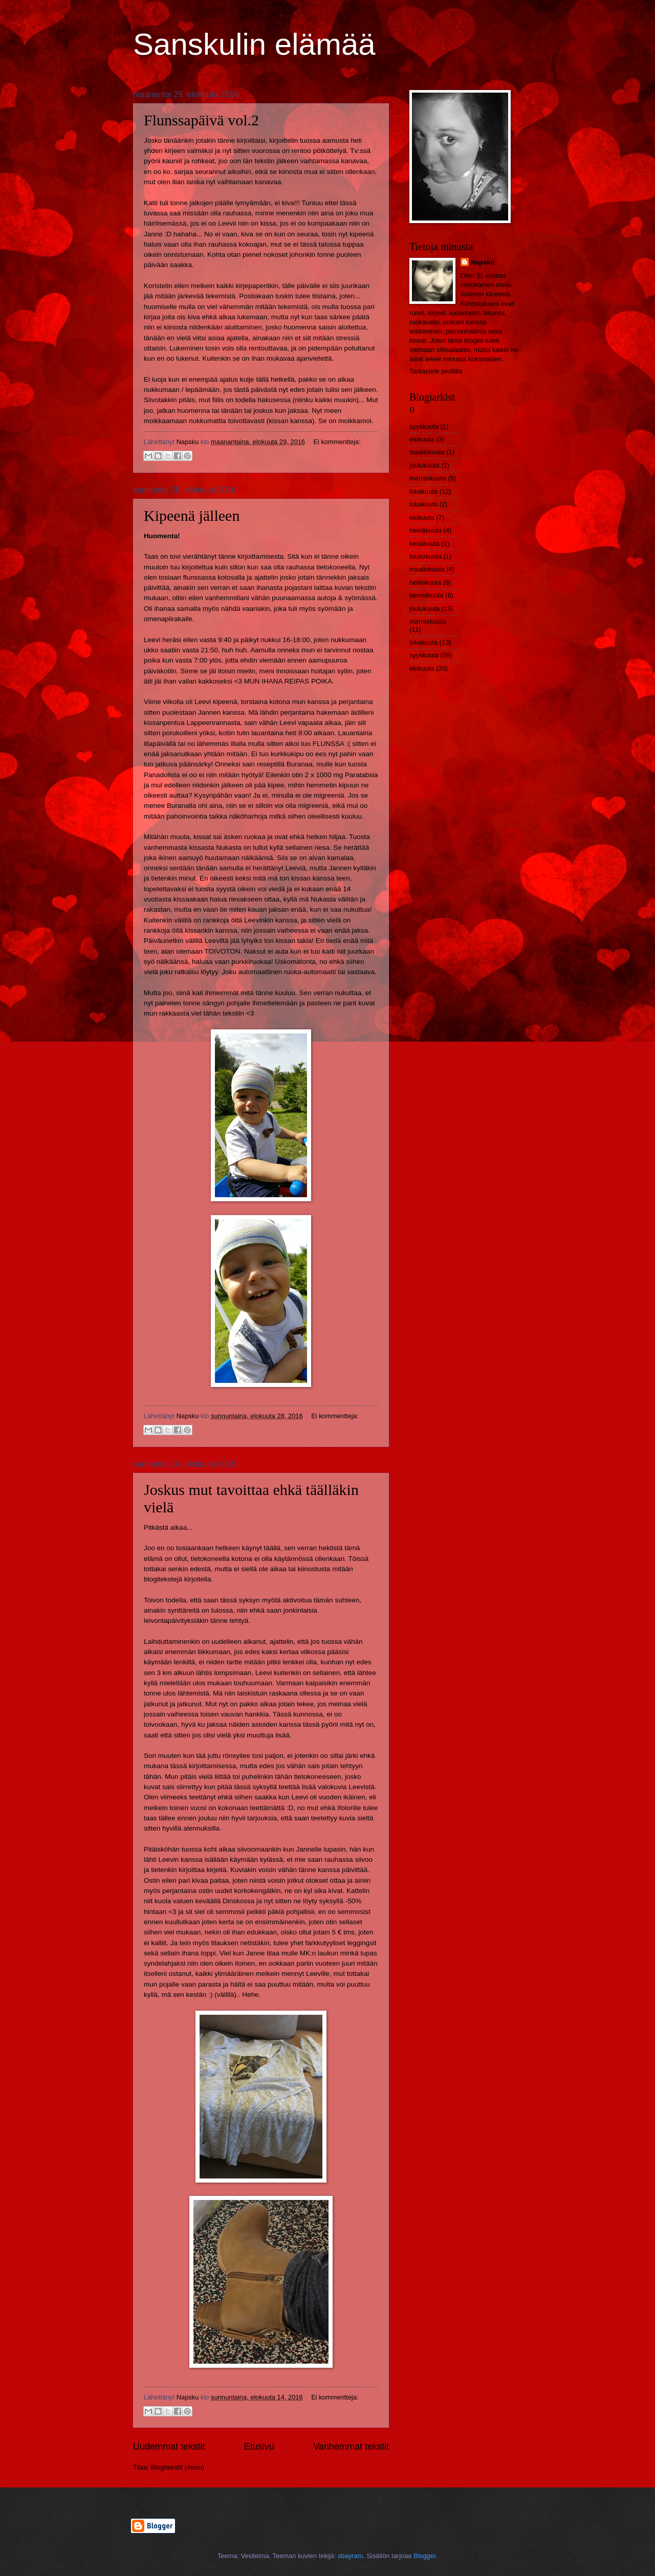 Image resolution: width=655 pixels, height=2576 pixels. Describe the element at coordinates (435, 371) in the screenshot. I see `Tarkastele profiilia` at that location.